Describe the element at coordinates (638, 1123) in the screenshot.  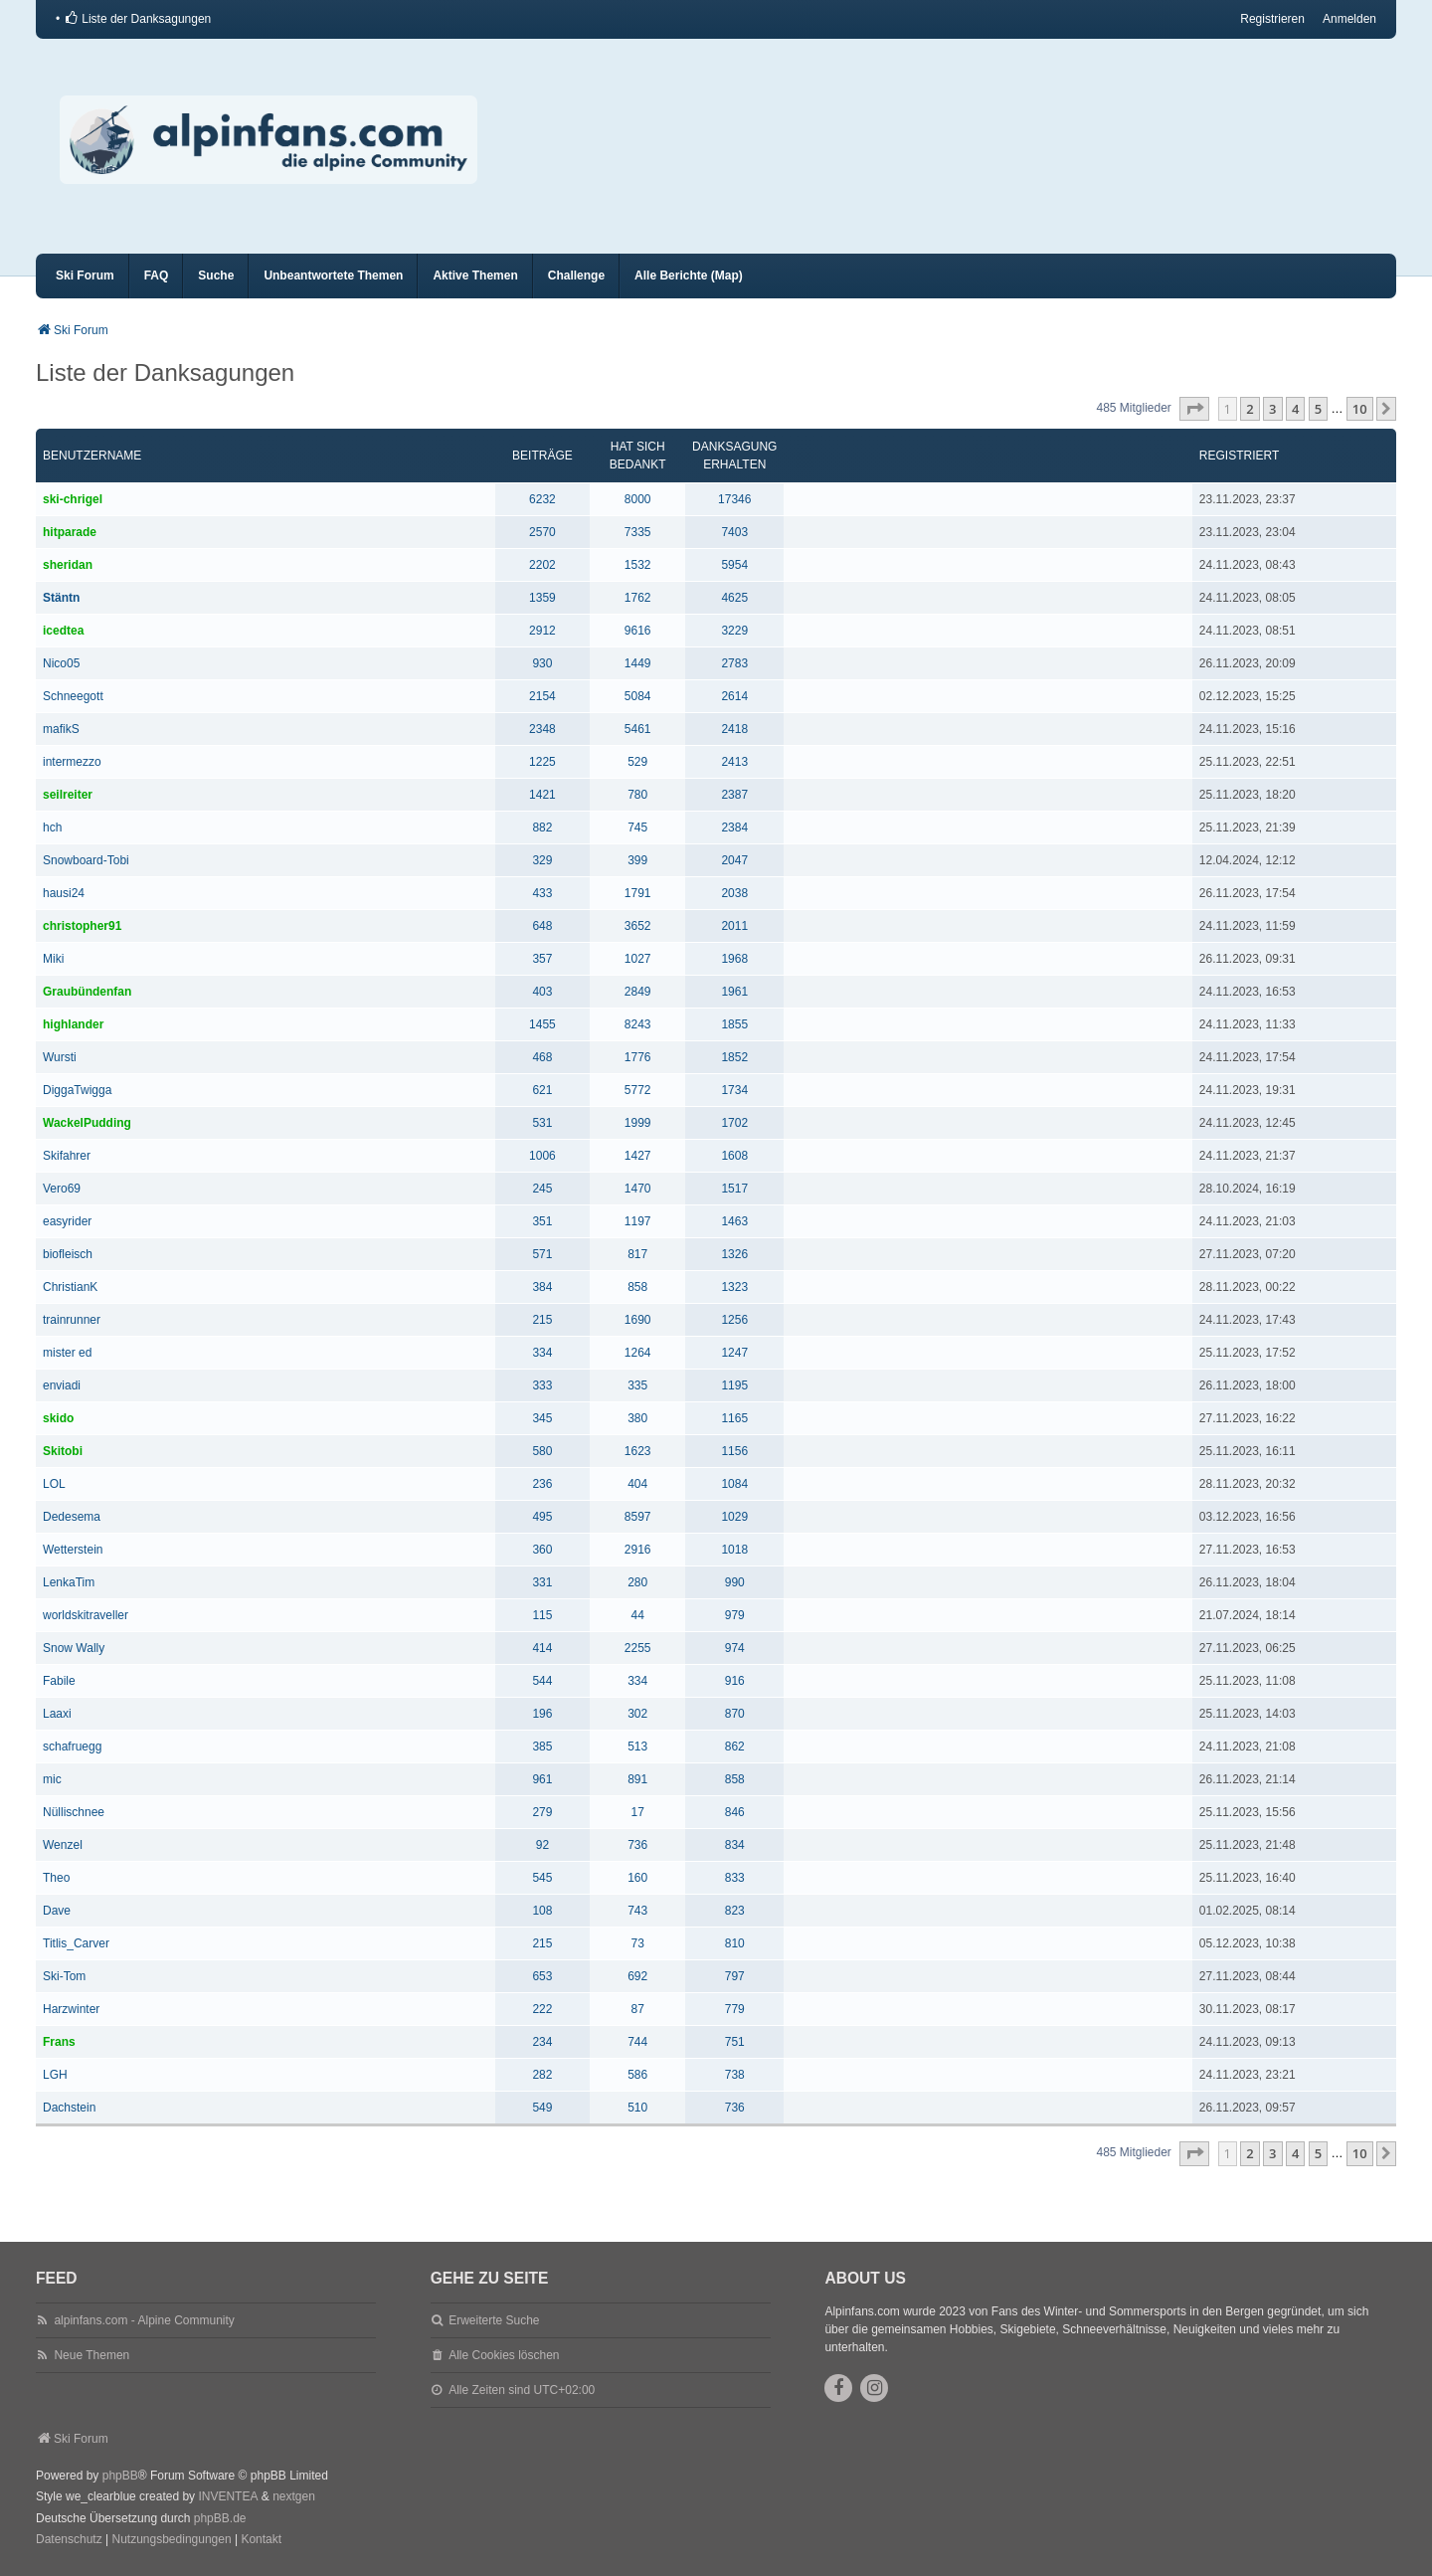
I see `1999` at that location.